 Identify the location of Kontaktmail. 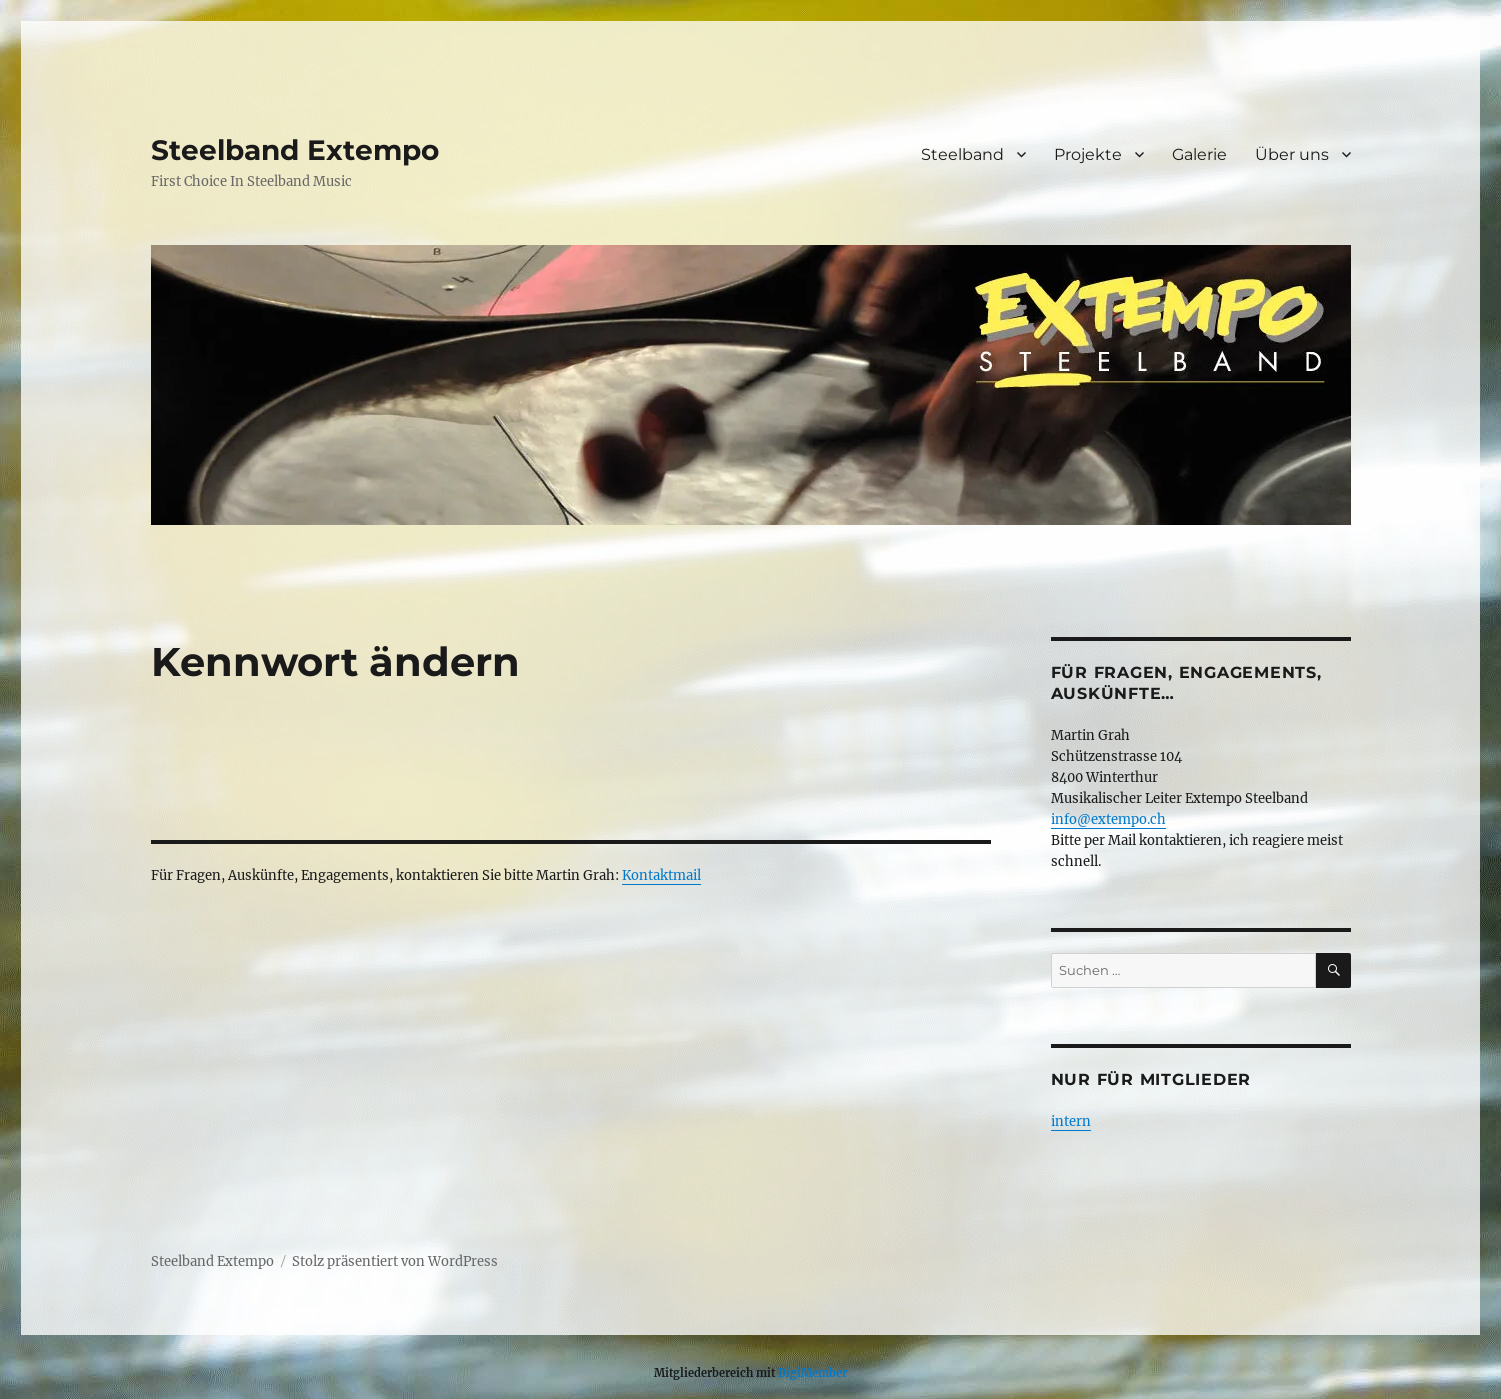
(661, 875).